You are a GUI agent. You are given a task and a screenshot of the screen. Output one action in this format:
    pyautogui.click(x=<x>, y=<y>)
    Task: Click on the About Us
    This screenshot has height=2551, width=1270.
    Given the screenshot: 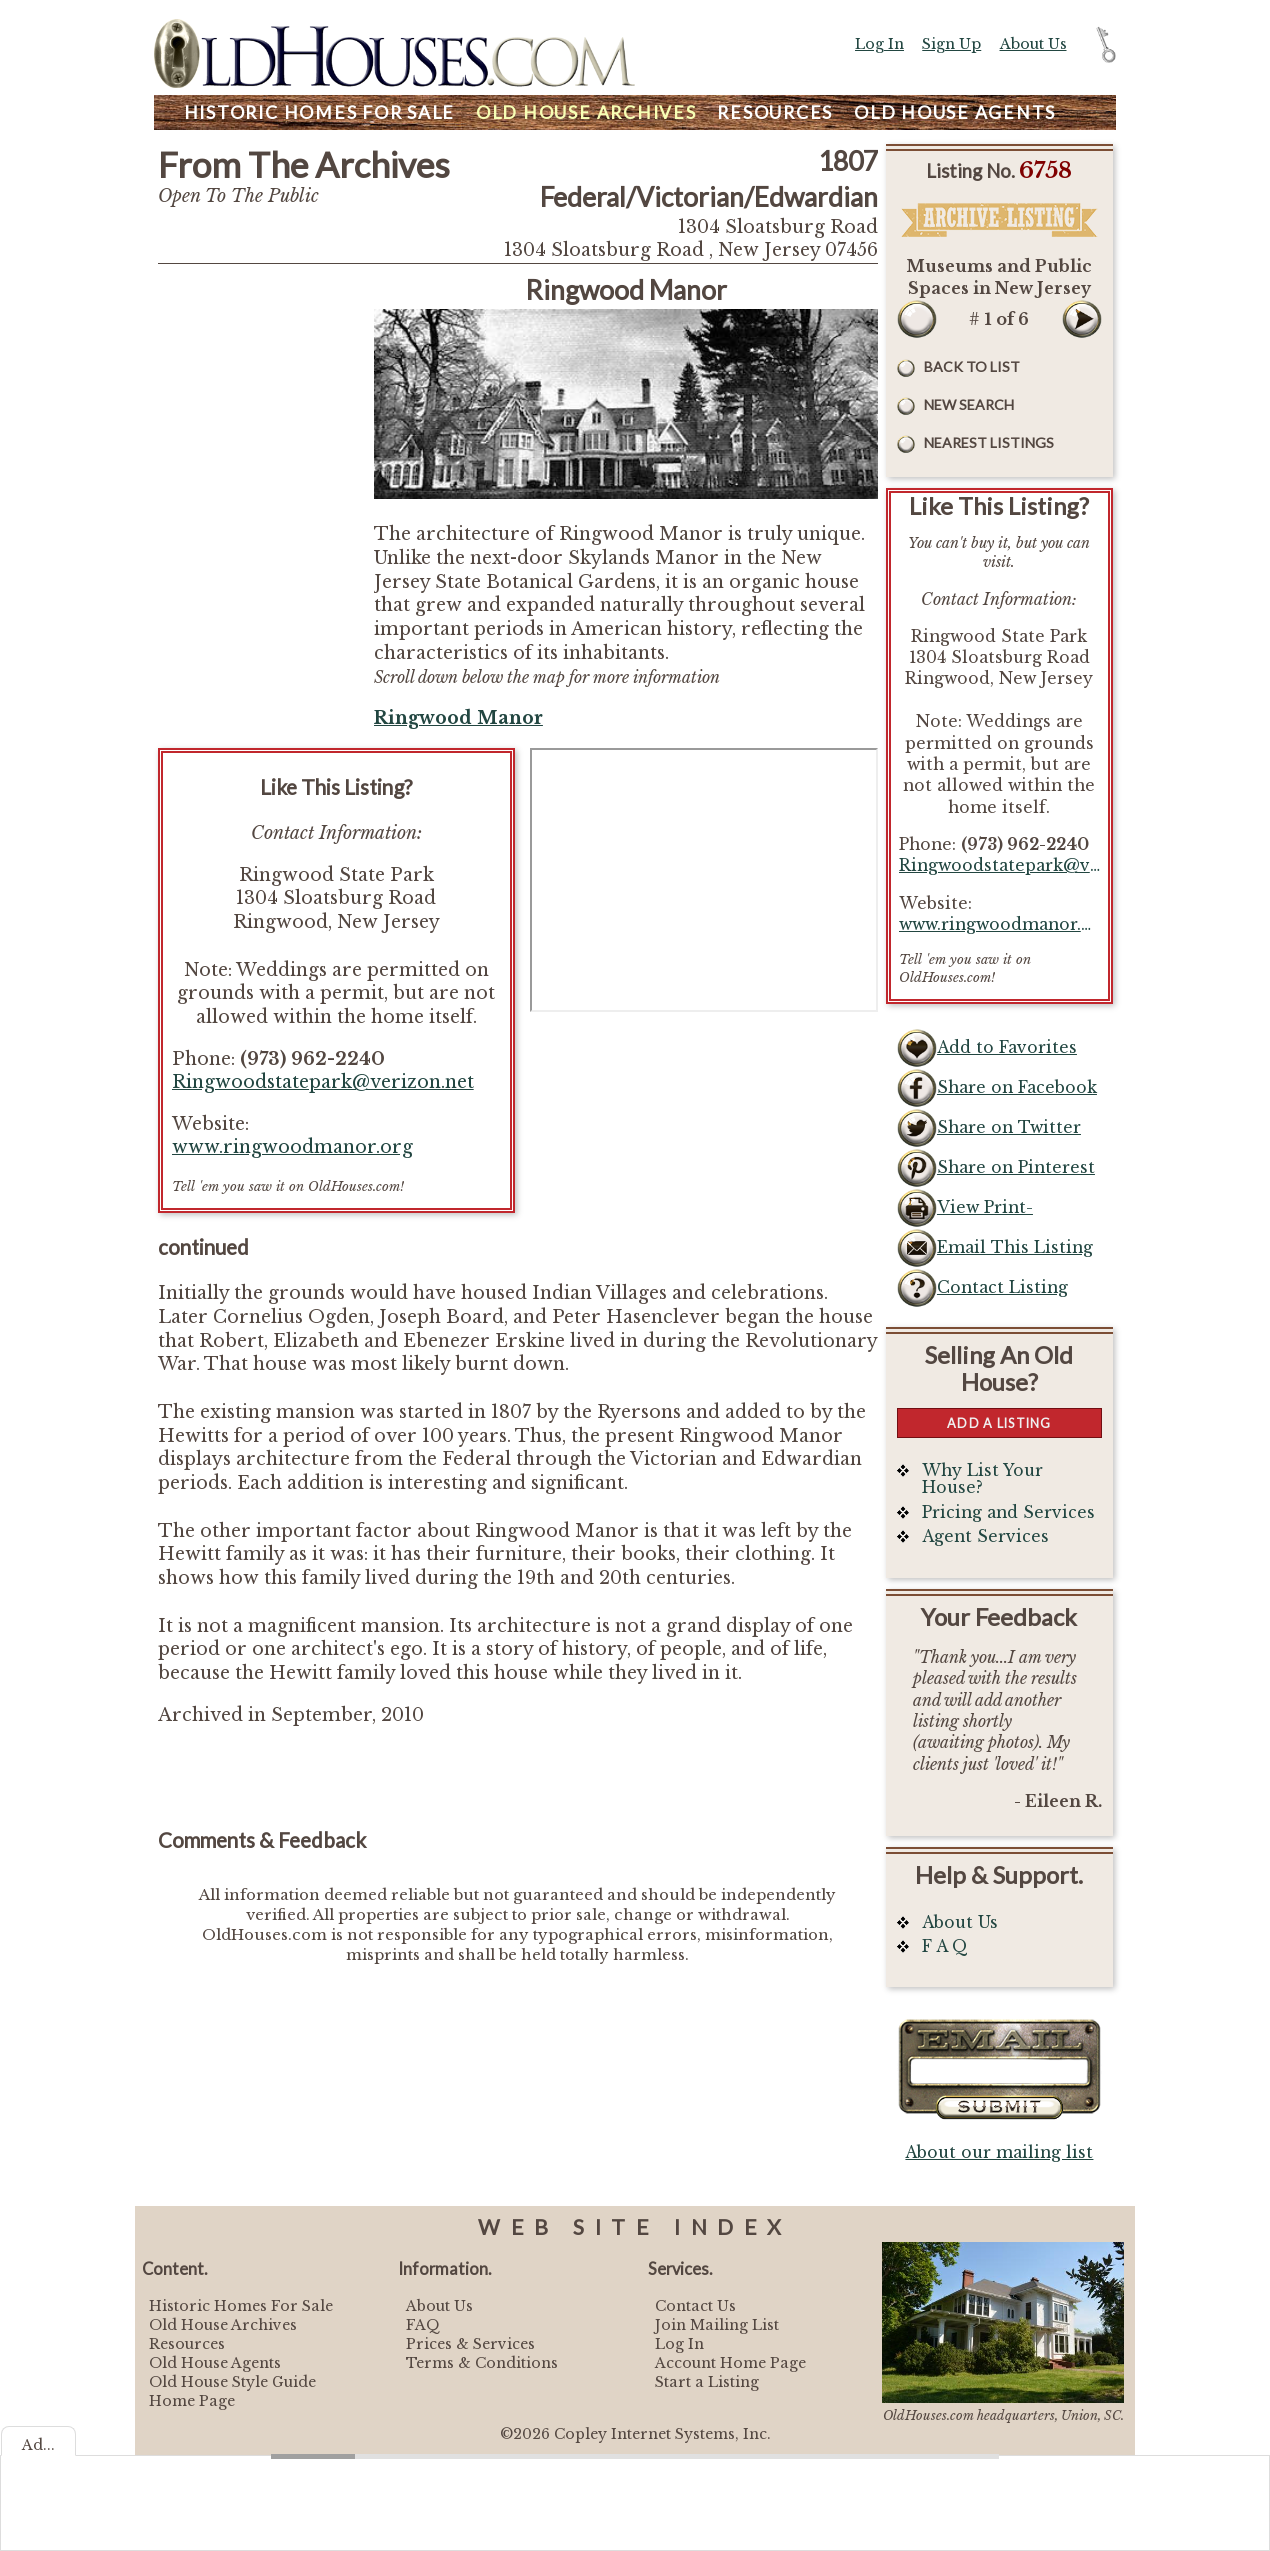 What is the action you would take?
    pyautogui.click(x=1033, y=44)
    